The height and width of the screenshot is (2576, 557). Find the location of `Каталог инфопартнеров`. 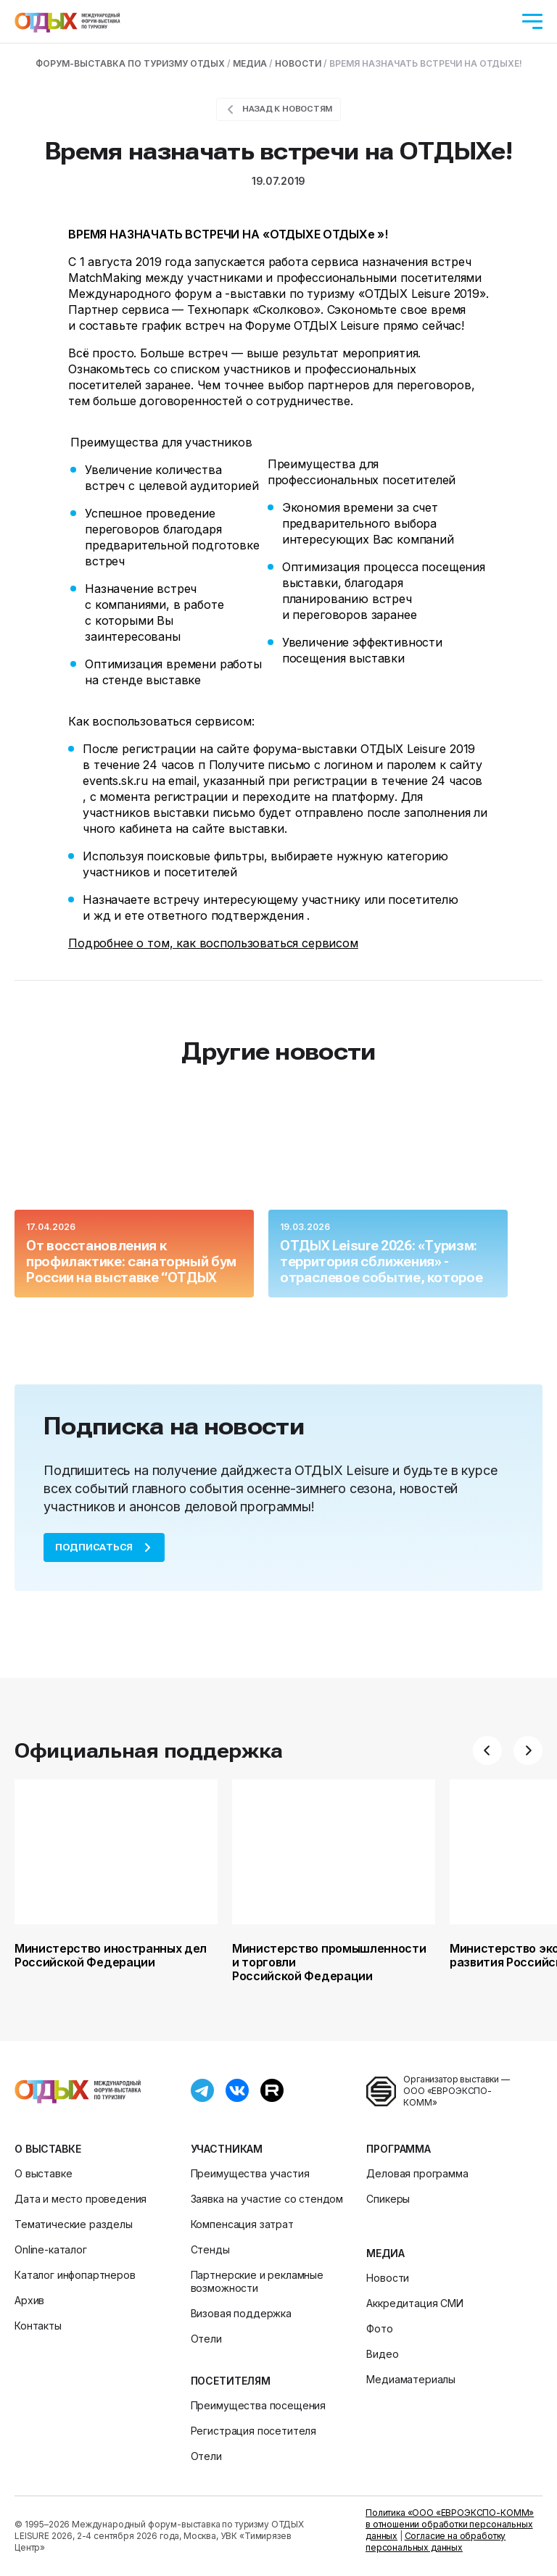

Каталог инфопартнеров is located at coordinates (75, 2275).